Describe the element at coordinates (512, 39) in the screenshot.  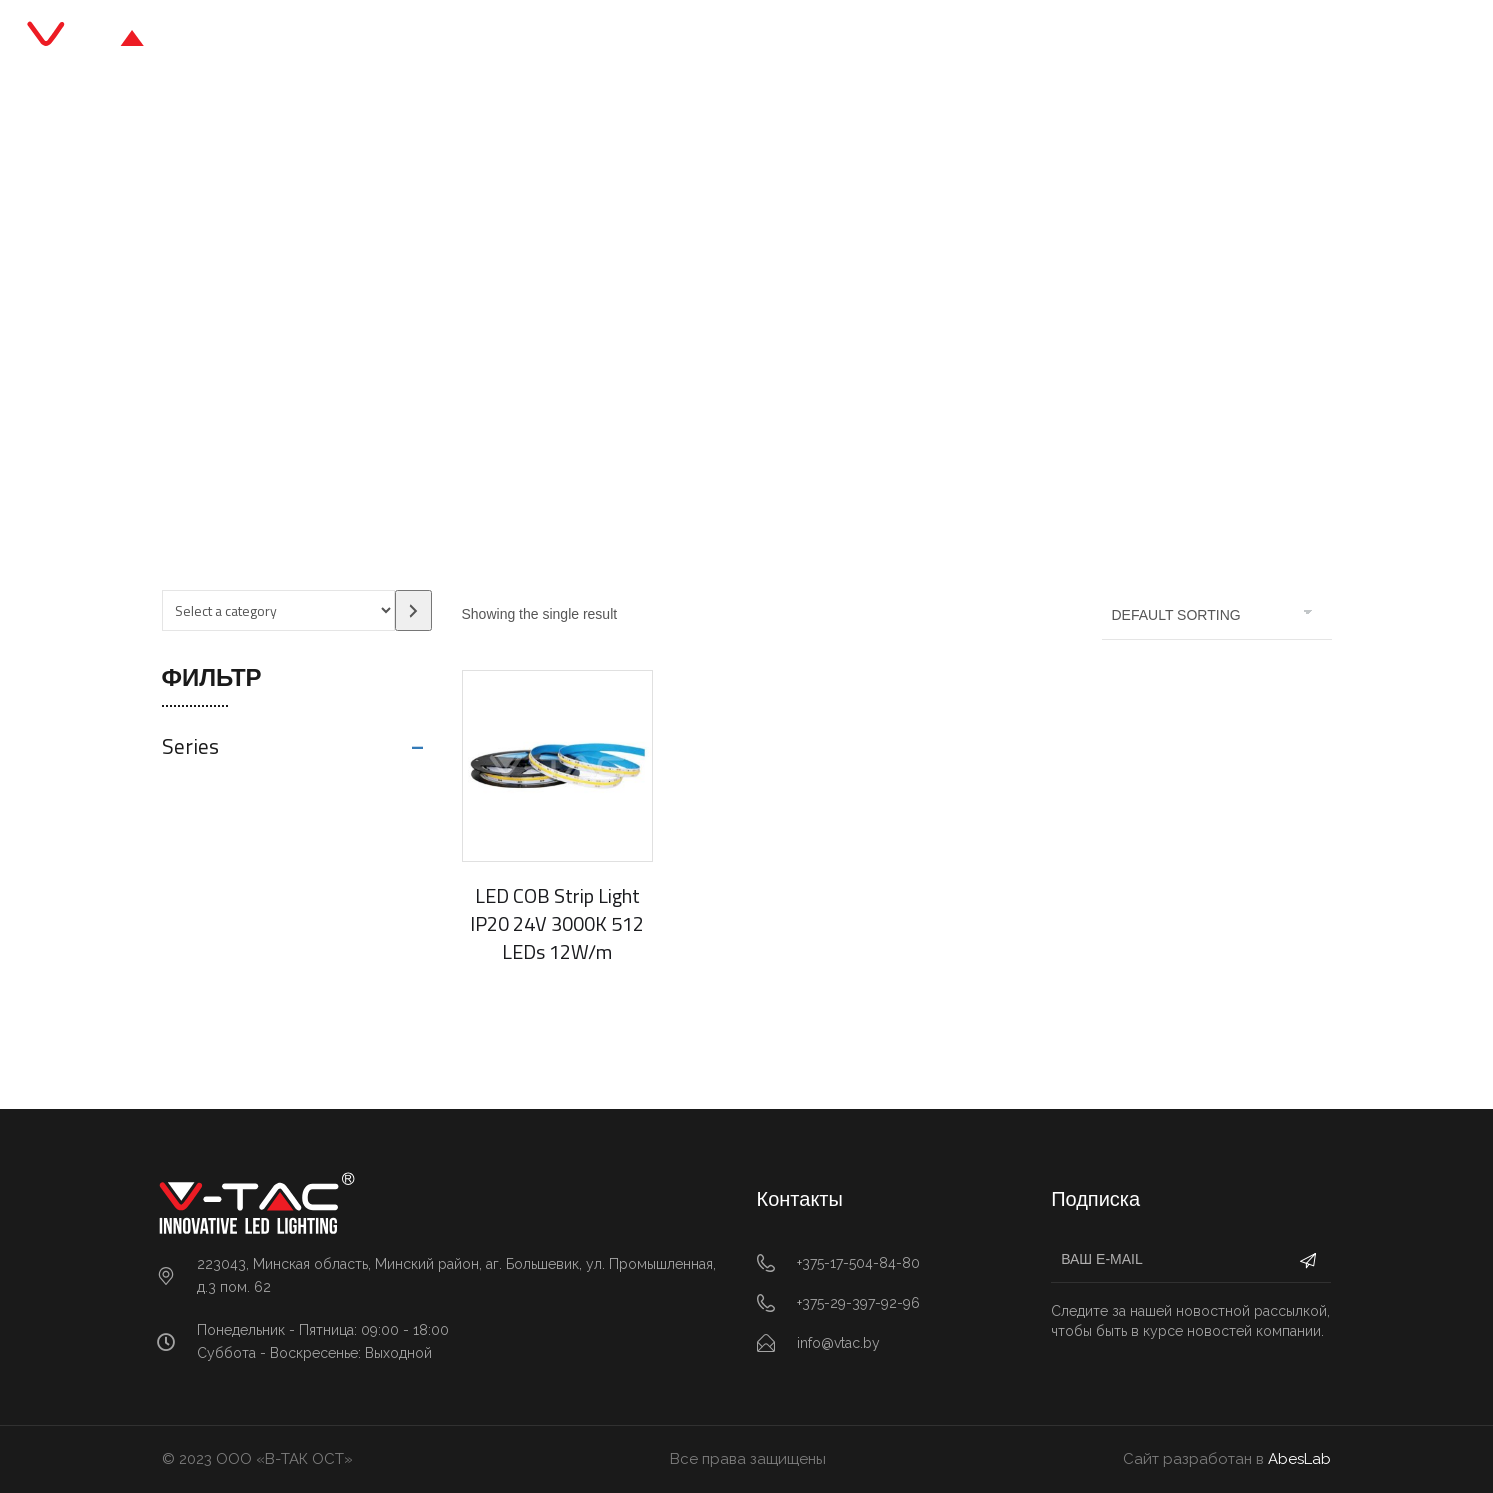
I see `Главная` at that location.